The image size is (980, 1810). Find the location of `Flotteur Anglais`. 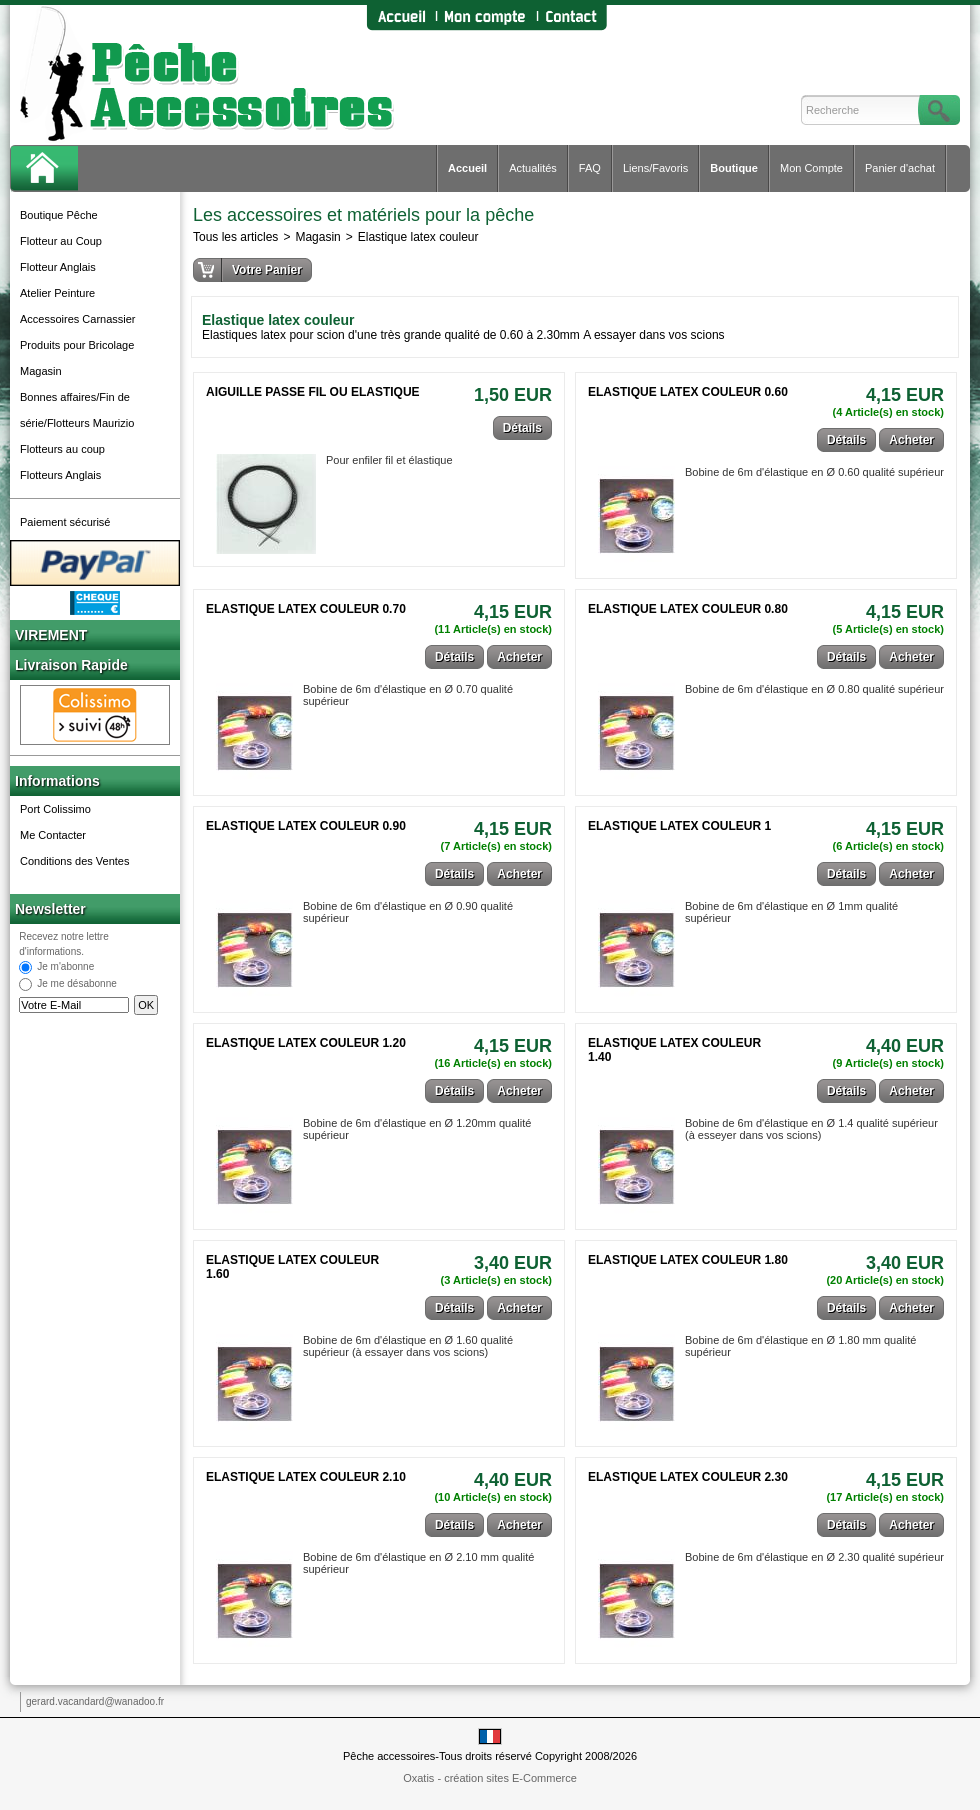

Flotteur Anglais is located at coordinates (58, 267).